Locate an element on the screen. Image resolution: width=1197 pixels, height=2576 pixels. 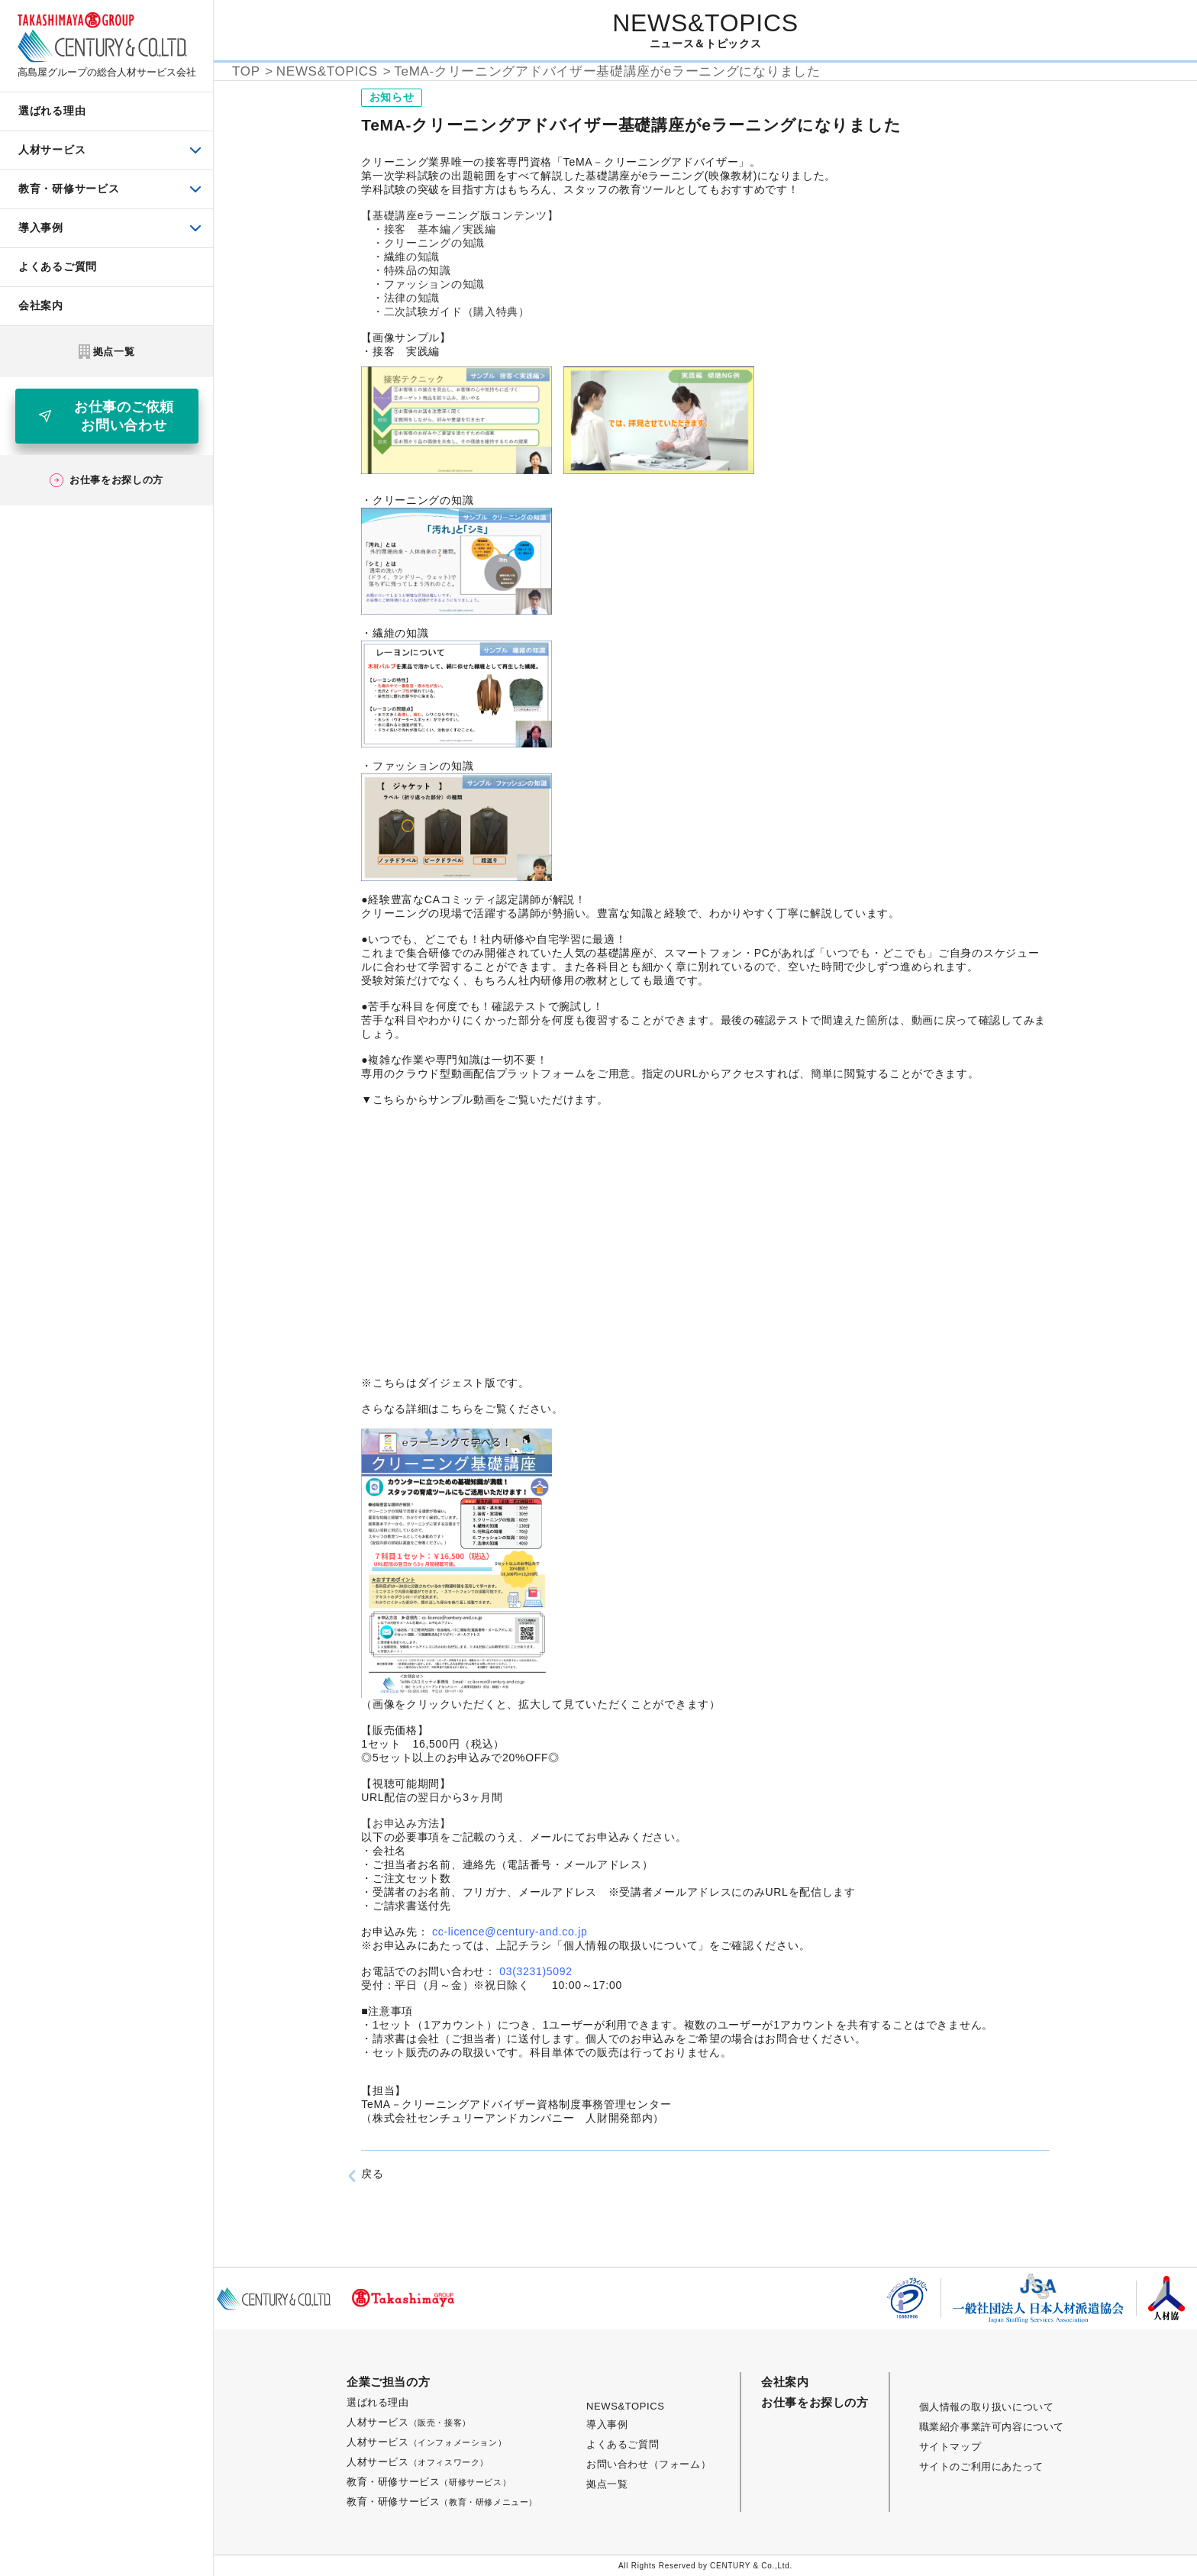
会社案内 is located at coordinates (784, 2381).